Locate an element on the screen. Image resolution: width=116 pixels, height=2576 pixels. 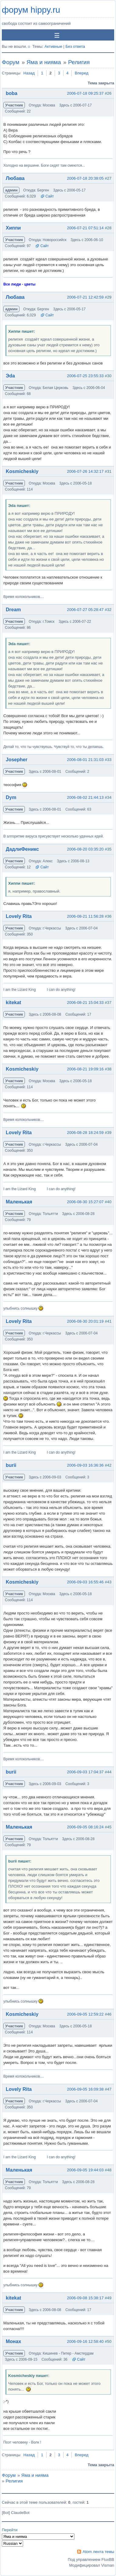
Без ответа is located at coordinates (75, 46).